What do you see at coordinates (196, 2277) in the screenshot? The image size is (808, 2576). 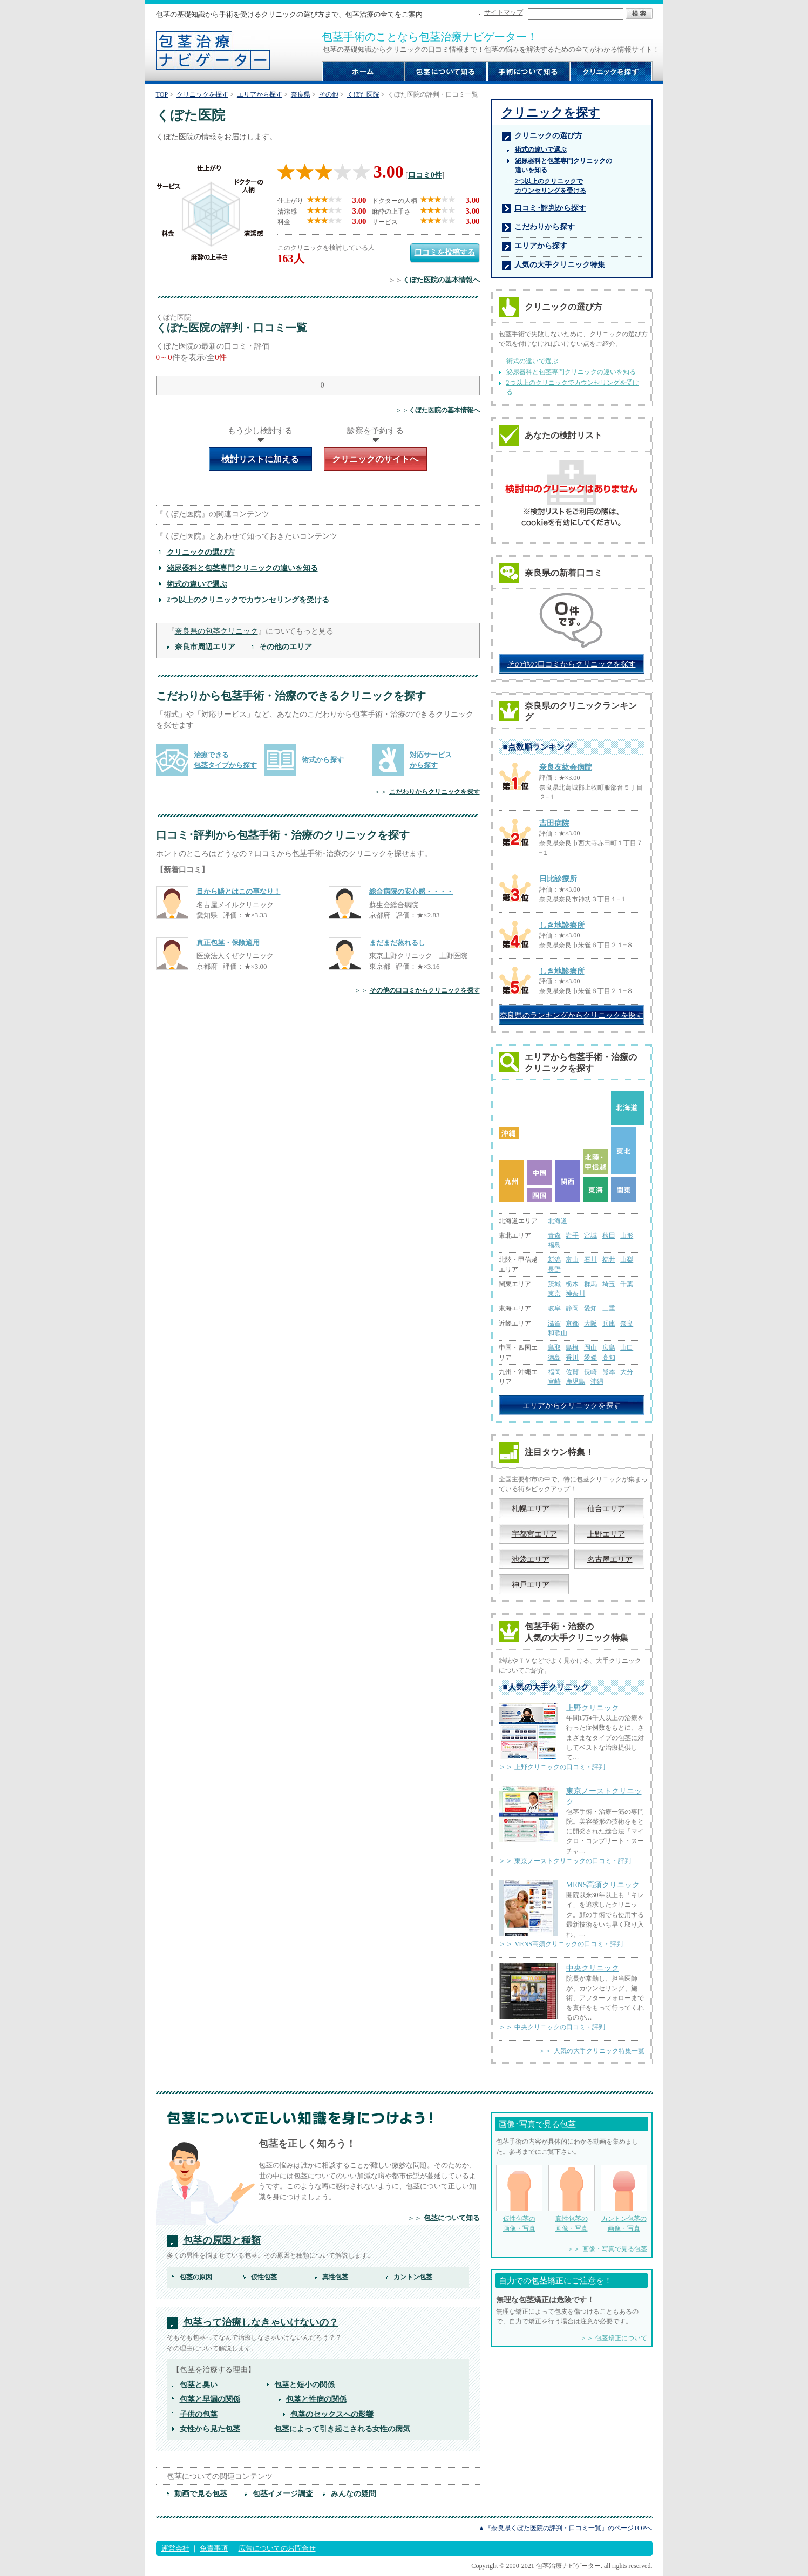 I see `包茎の原因` at bounding box center [196, 2277].